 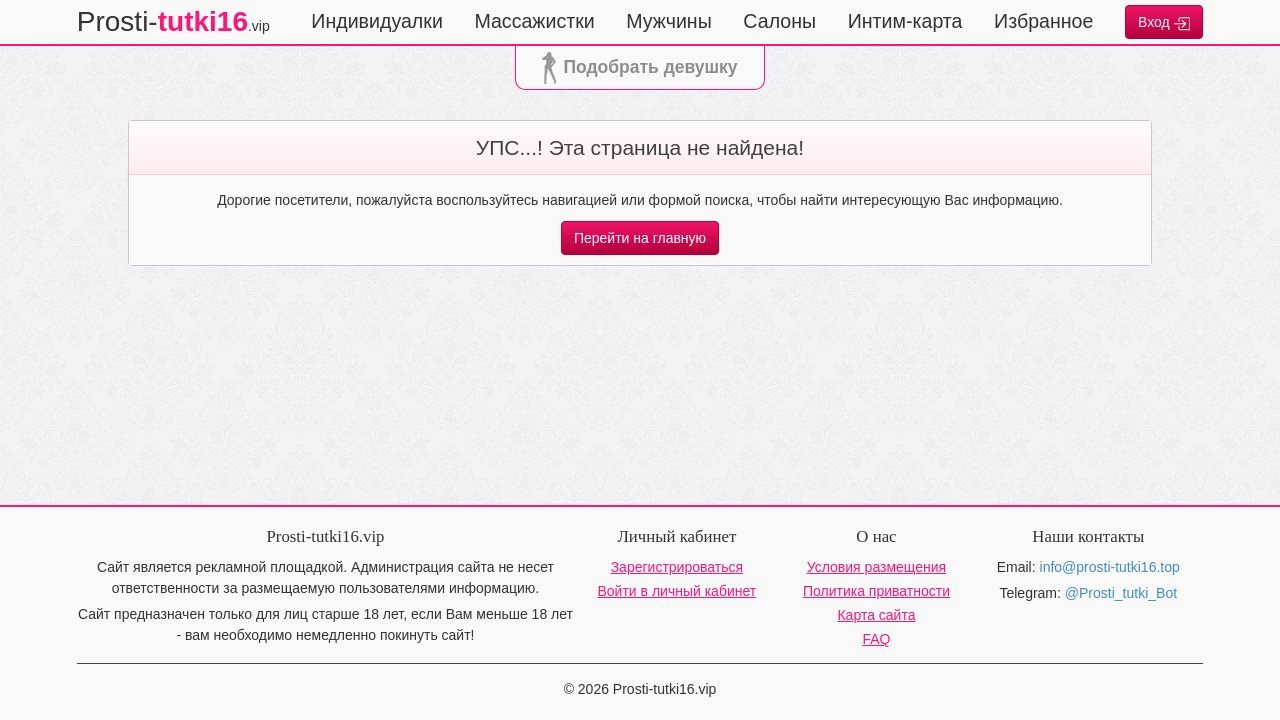 I want to click on @Prosti_tutki_Bot, so click(x=1121, y=593).